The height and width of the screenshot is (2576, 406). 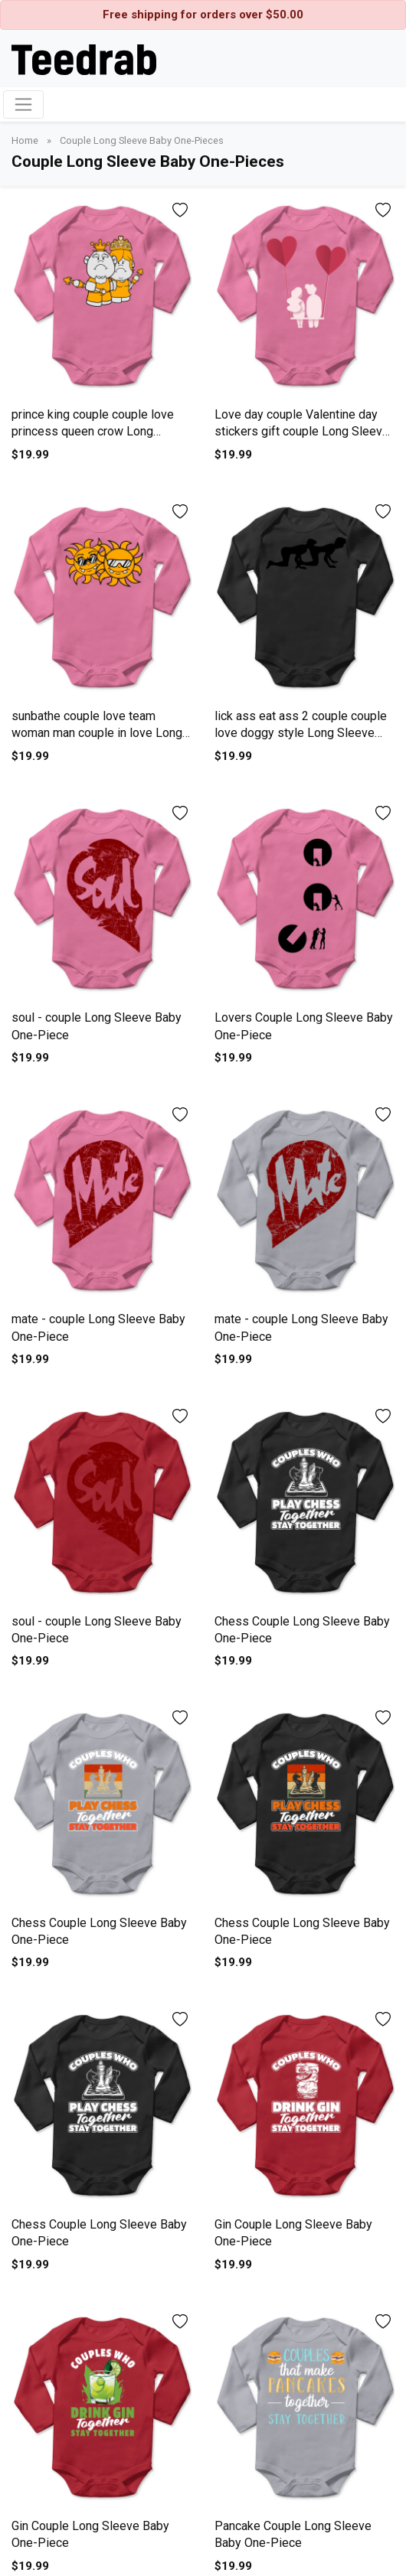 I want to click on lick ass eat ass 2 couple couple love doggy style Long Sleeve Baby One-Piece, so click(x=300, y=733).